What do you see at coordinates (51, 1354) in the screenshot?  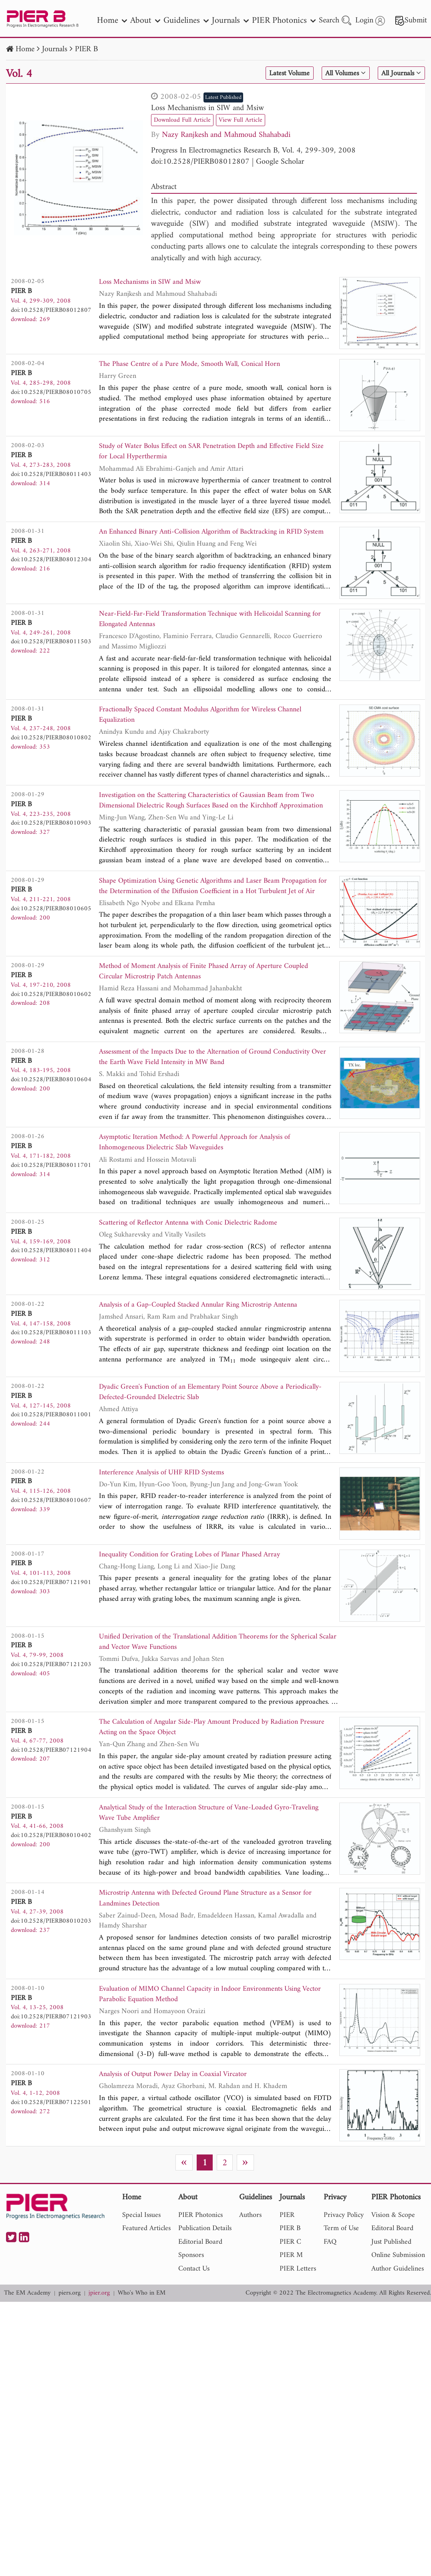 I see `doi:10.2528/PIERB08011103` at bounding box center [51, 1354].